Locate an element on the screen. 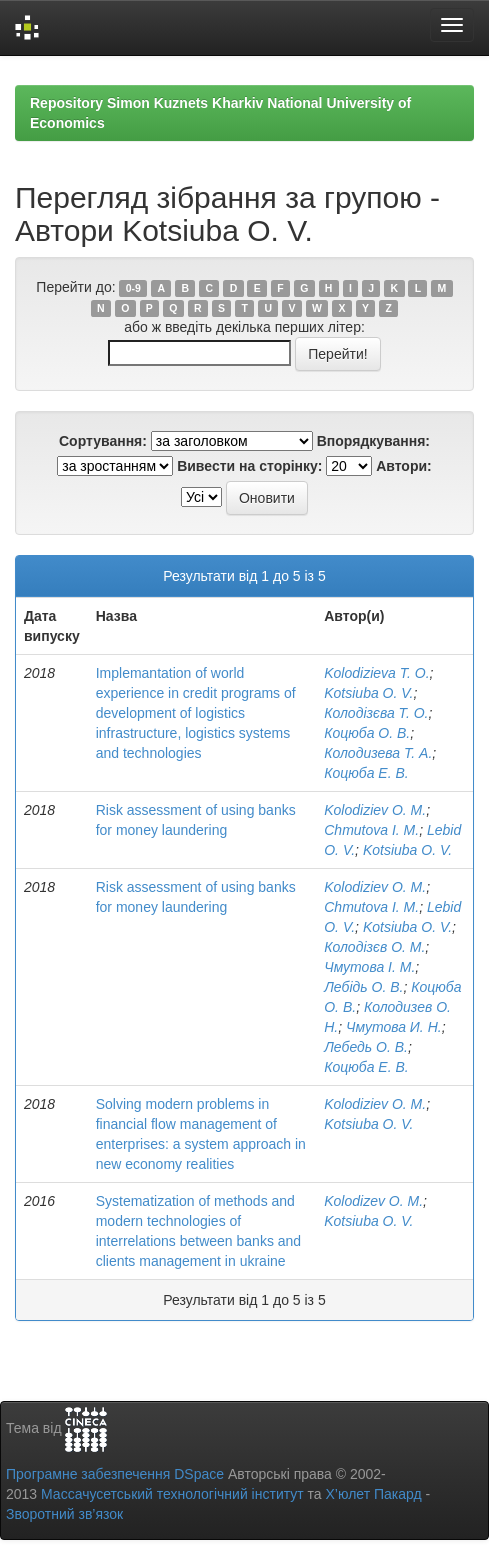  Kolodizieva T. O. is located at coordinates (376, 673).